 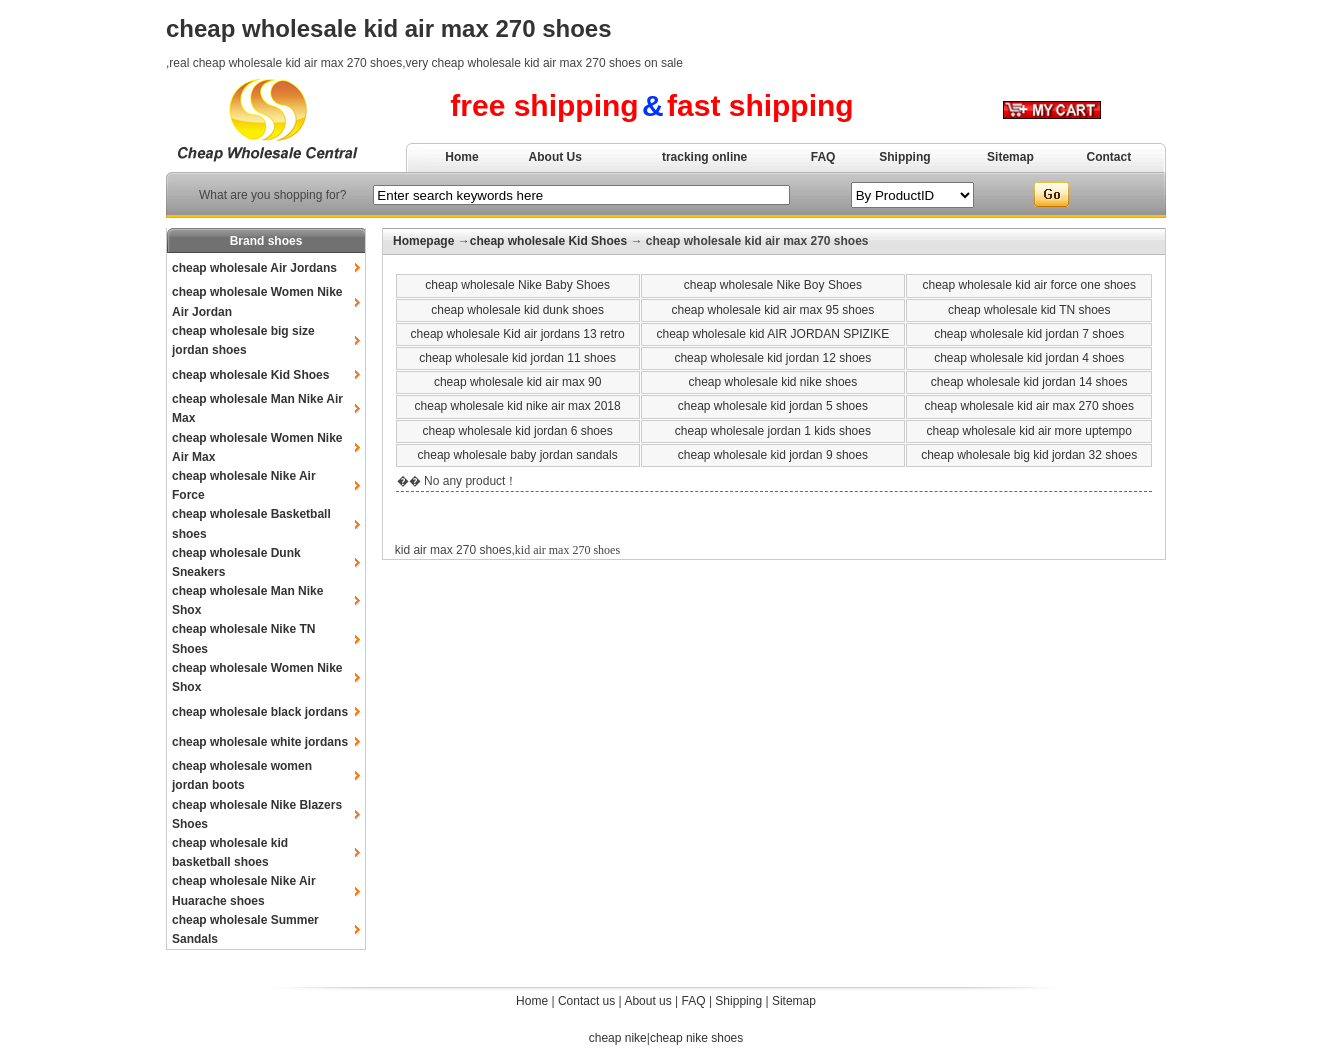 I want to click on cheap wholesale kid jordan 7 shoes, so click(x=1029, y=334).